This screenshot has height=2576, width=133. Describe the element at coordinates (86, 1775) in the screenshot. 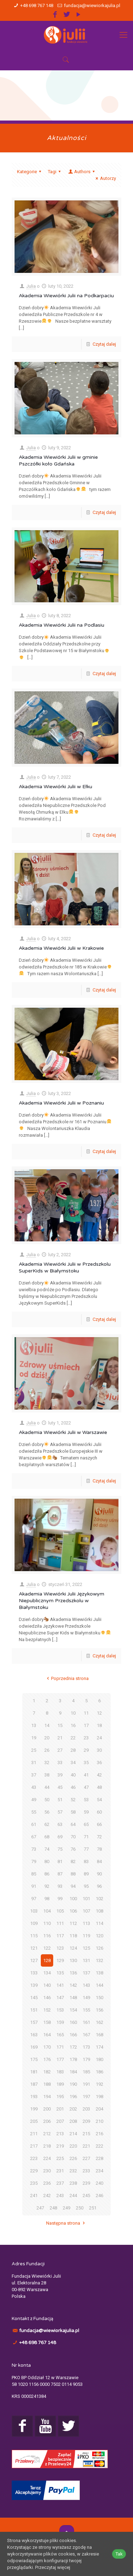

I see `41` at that location.